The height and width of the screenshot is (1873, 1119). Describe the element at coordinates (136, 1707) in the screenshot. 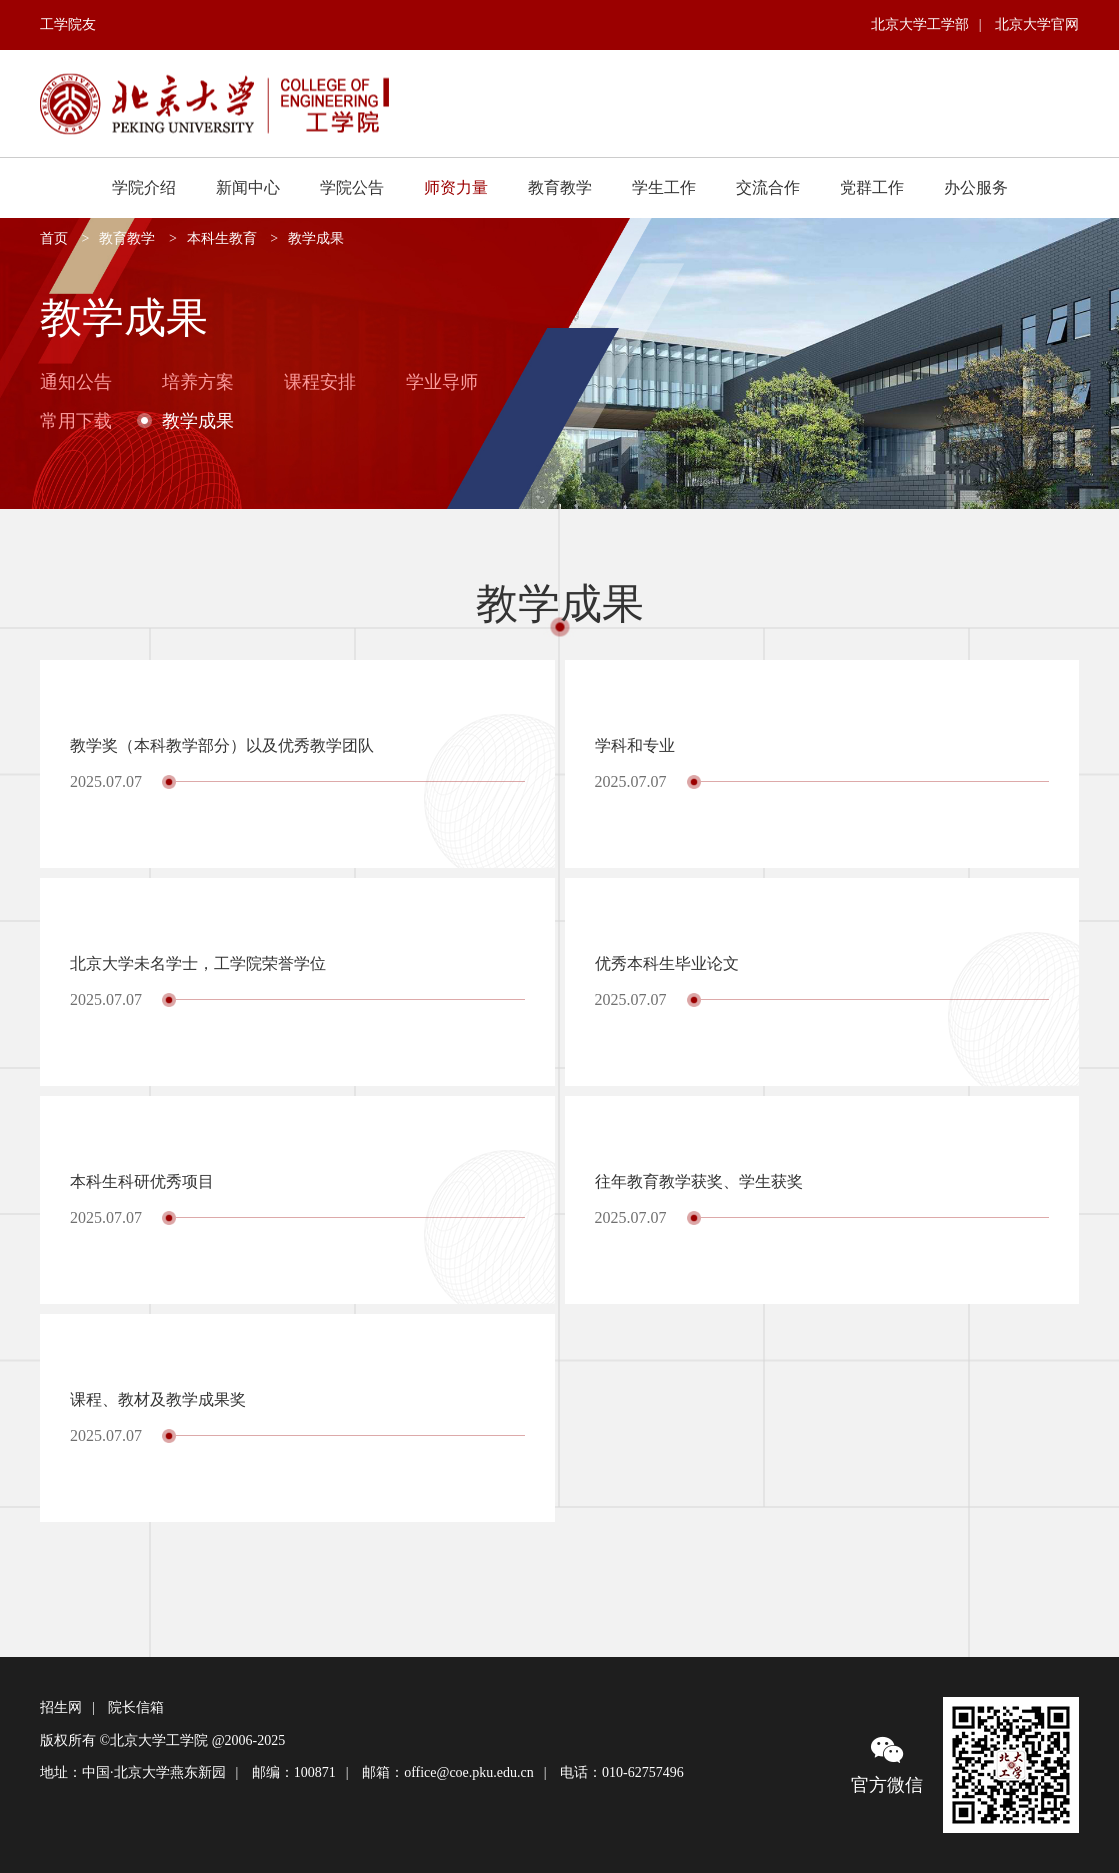

I see `院长信箱` at that location.